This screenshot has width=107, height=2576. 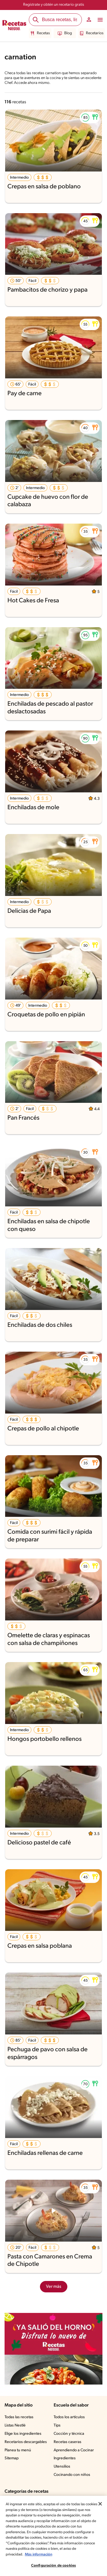 What do you see at coordinates (65, 2458) in the screenshot?
I see `Ingredientes` at bounding box center [65, 2458].